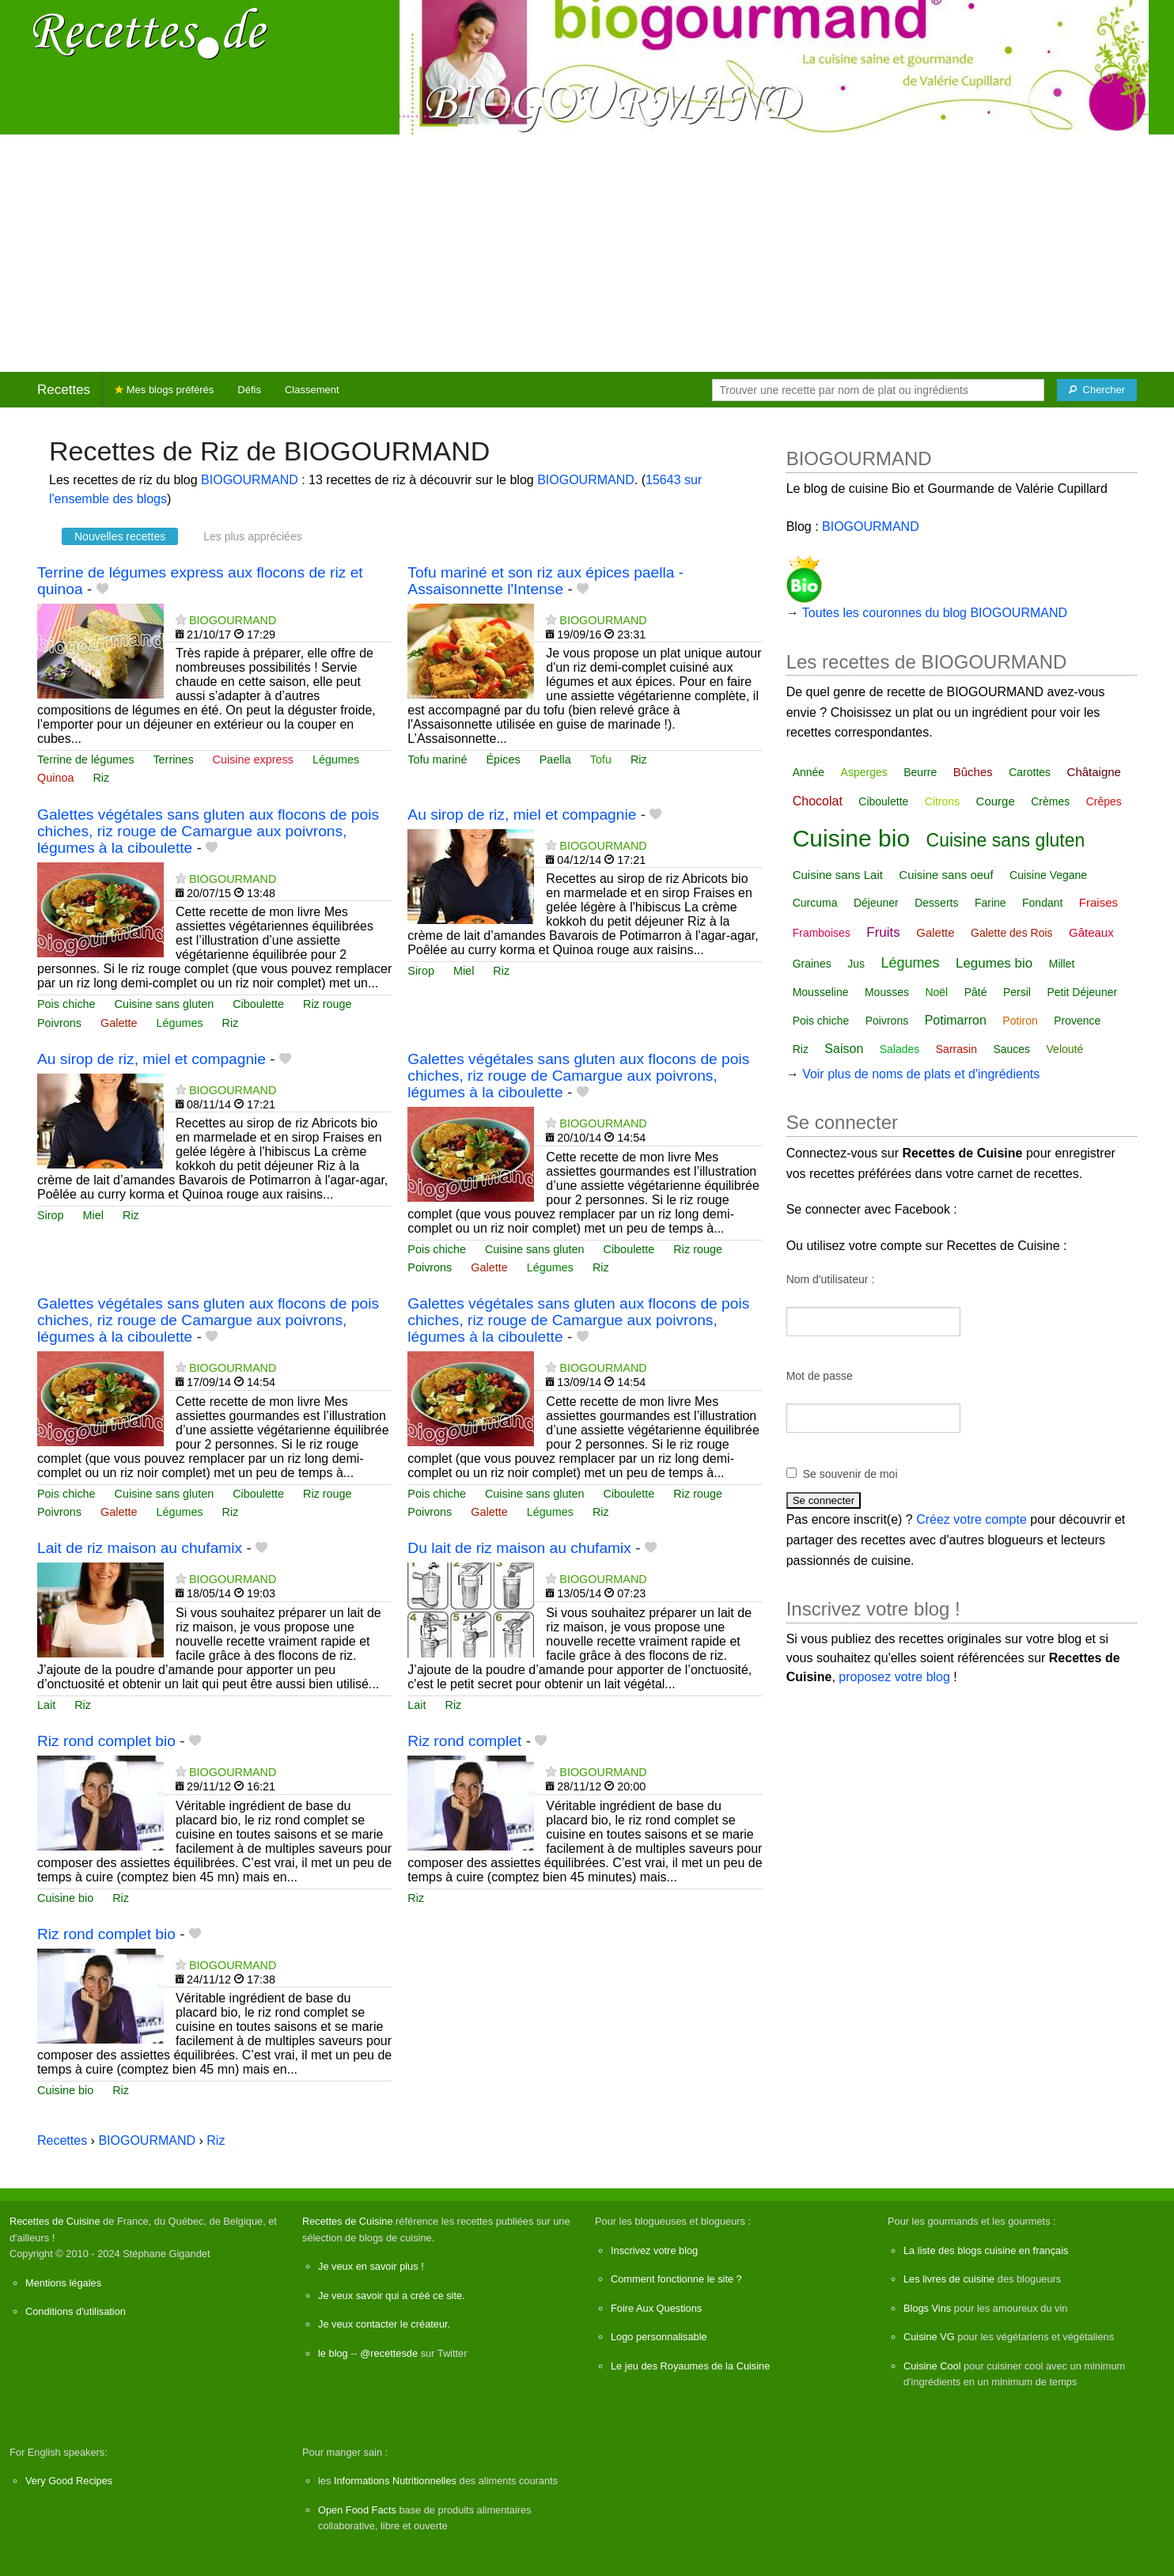 Image resolution: width=1174 pixels, height=2576 pixels. What do you see at coordinates (830, 1279) in the screenshot?
I see `Nom d'utilisateur :` at bounding box center [830, 1279].